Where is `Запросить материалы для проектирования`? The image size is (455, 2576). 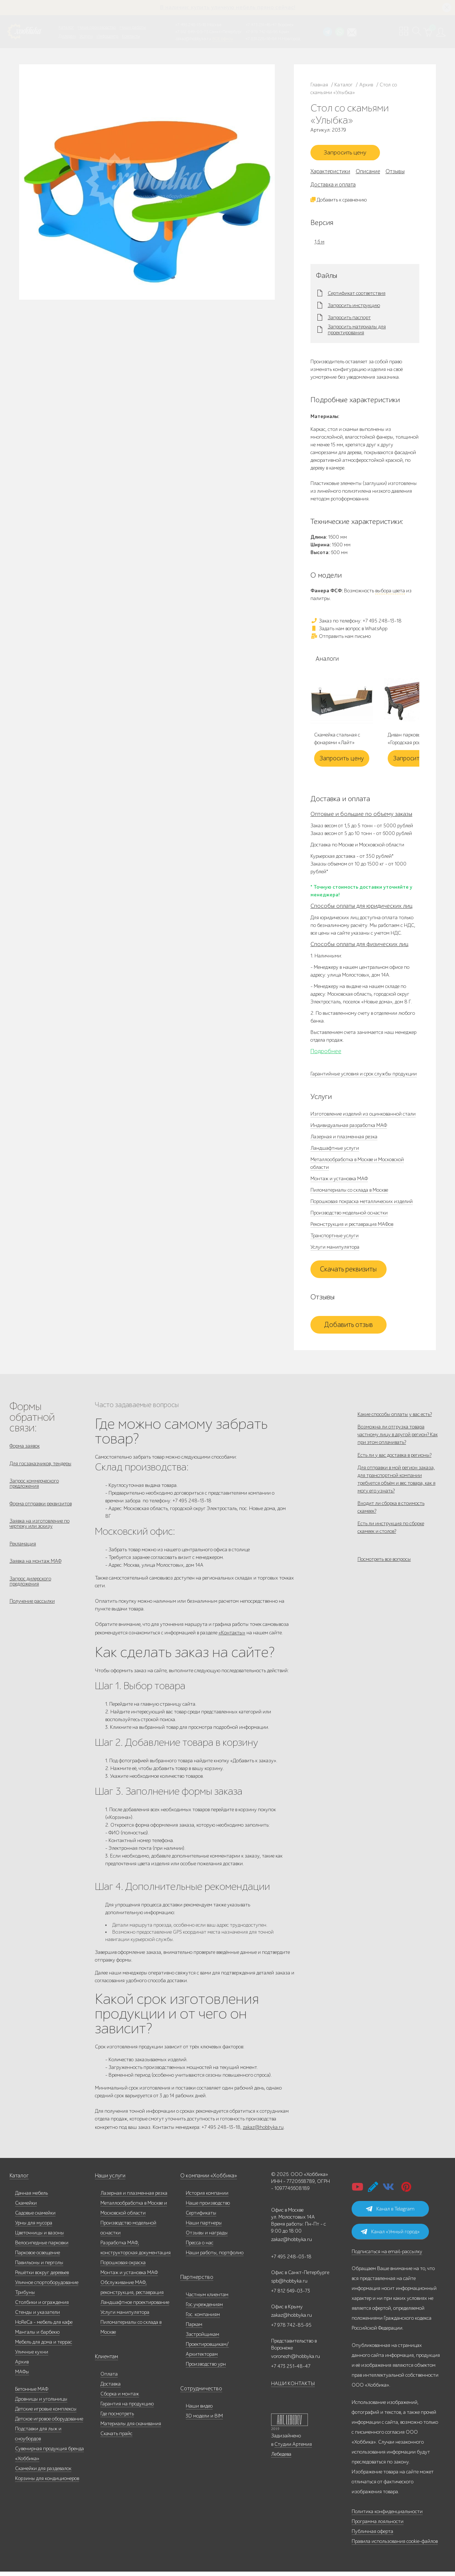 Запросить материалы для проектирования is located at coordinates (357, 332).